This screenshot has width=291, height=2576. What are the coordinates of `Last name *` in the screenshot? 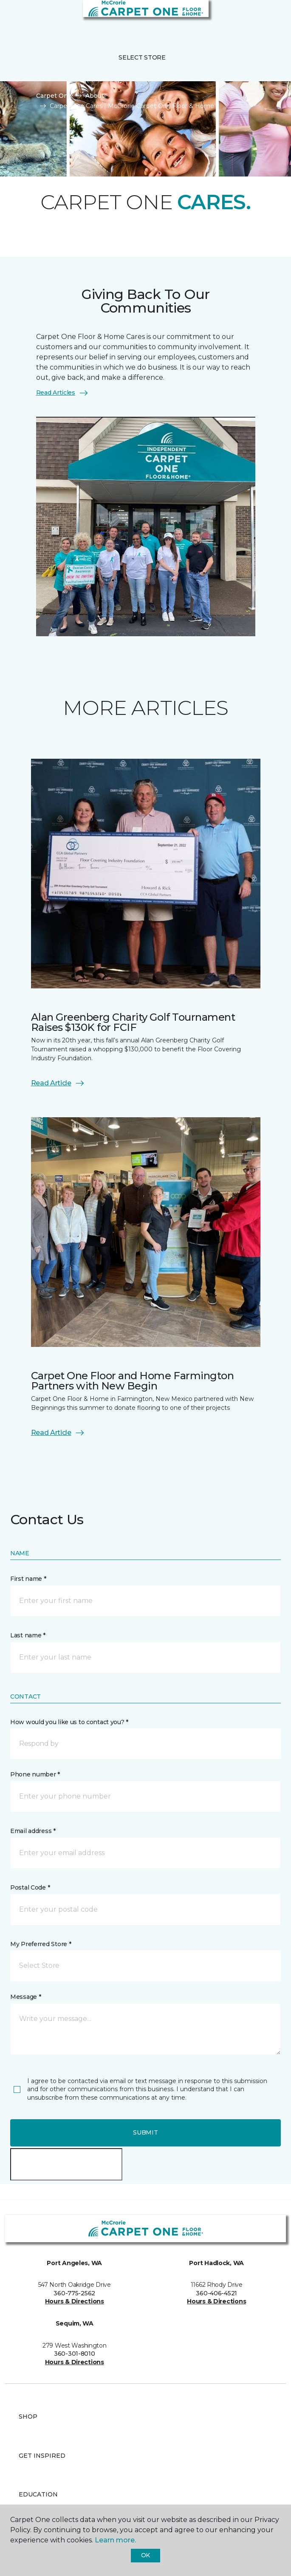 It's located at (27, 1635).